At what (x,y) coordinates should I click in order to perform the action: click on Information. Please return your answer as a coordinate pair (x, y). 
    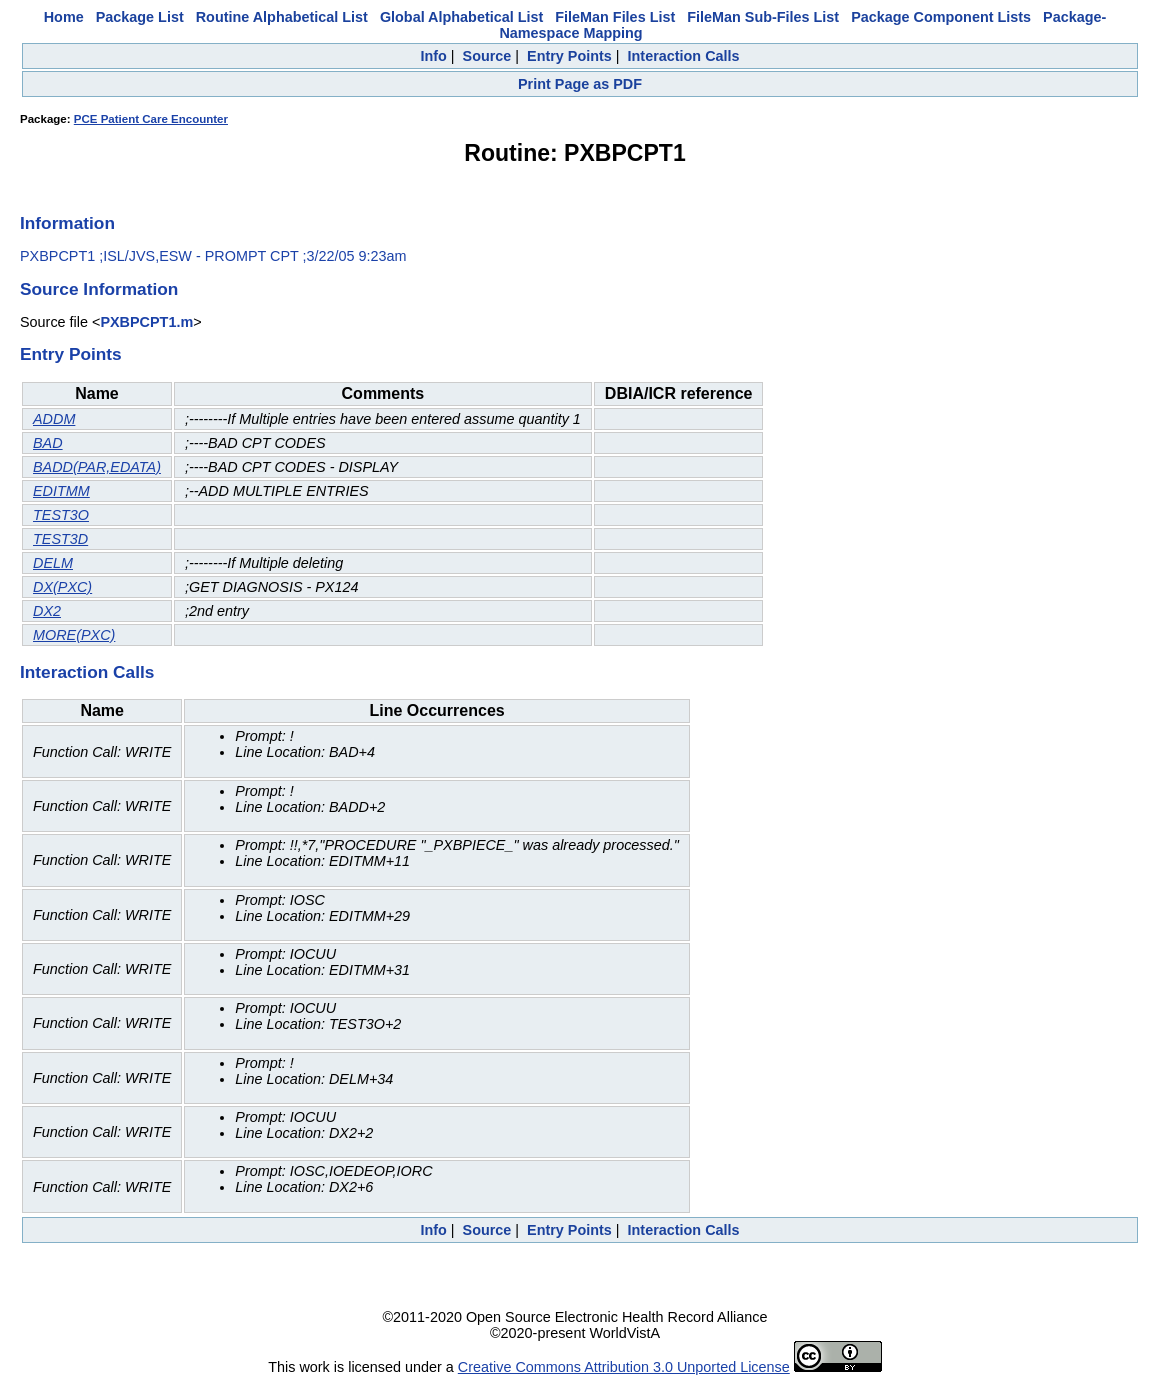
    Looking at the image, I should click on (67, 223).